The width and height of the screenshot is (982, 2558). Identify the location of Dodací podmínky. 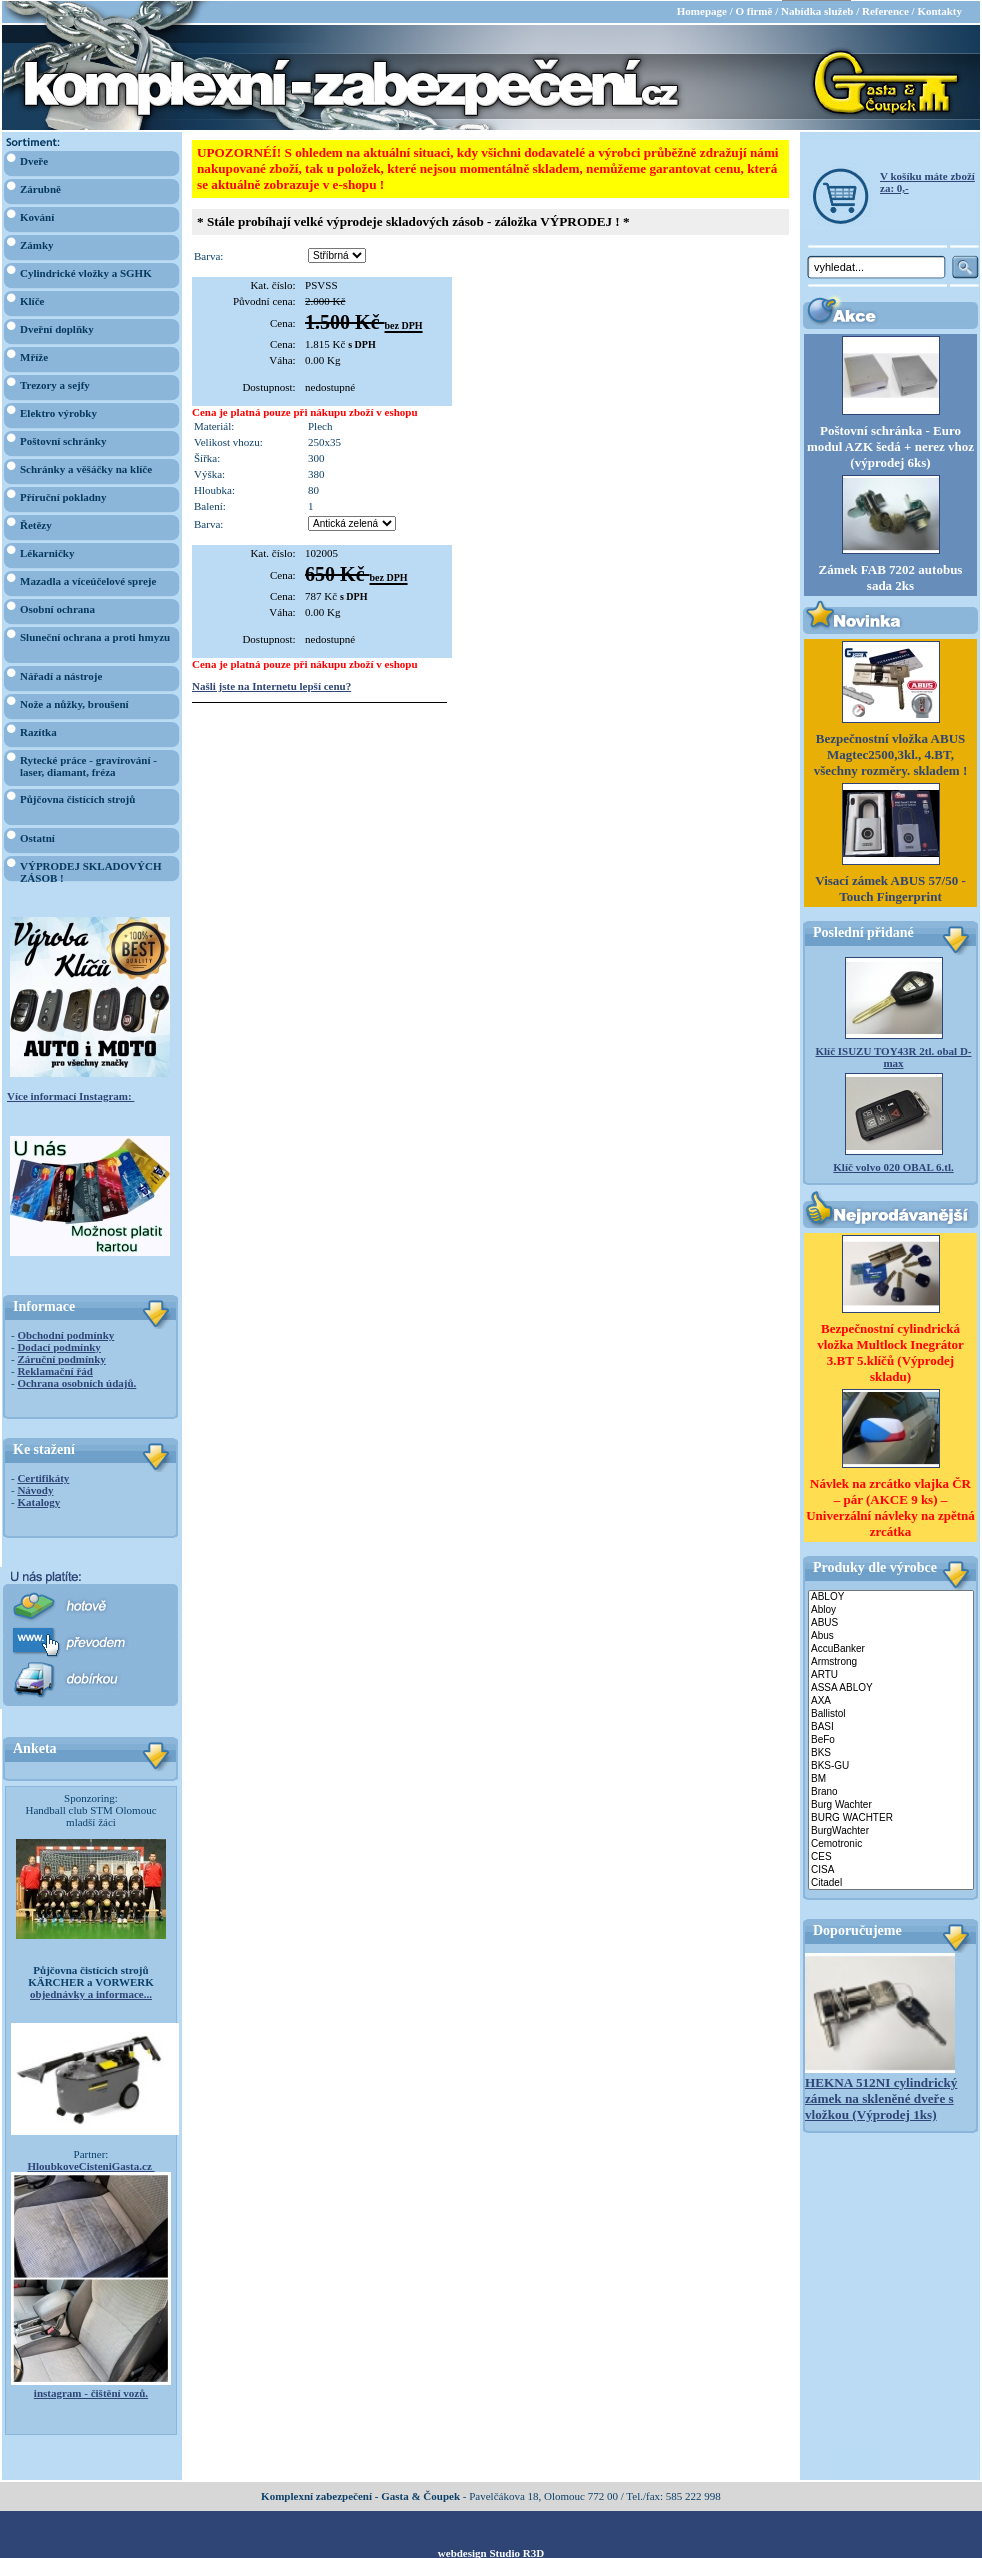
(58, 1346).